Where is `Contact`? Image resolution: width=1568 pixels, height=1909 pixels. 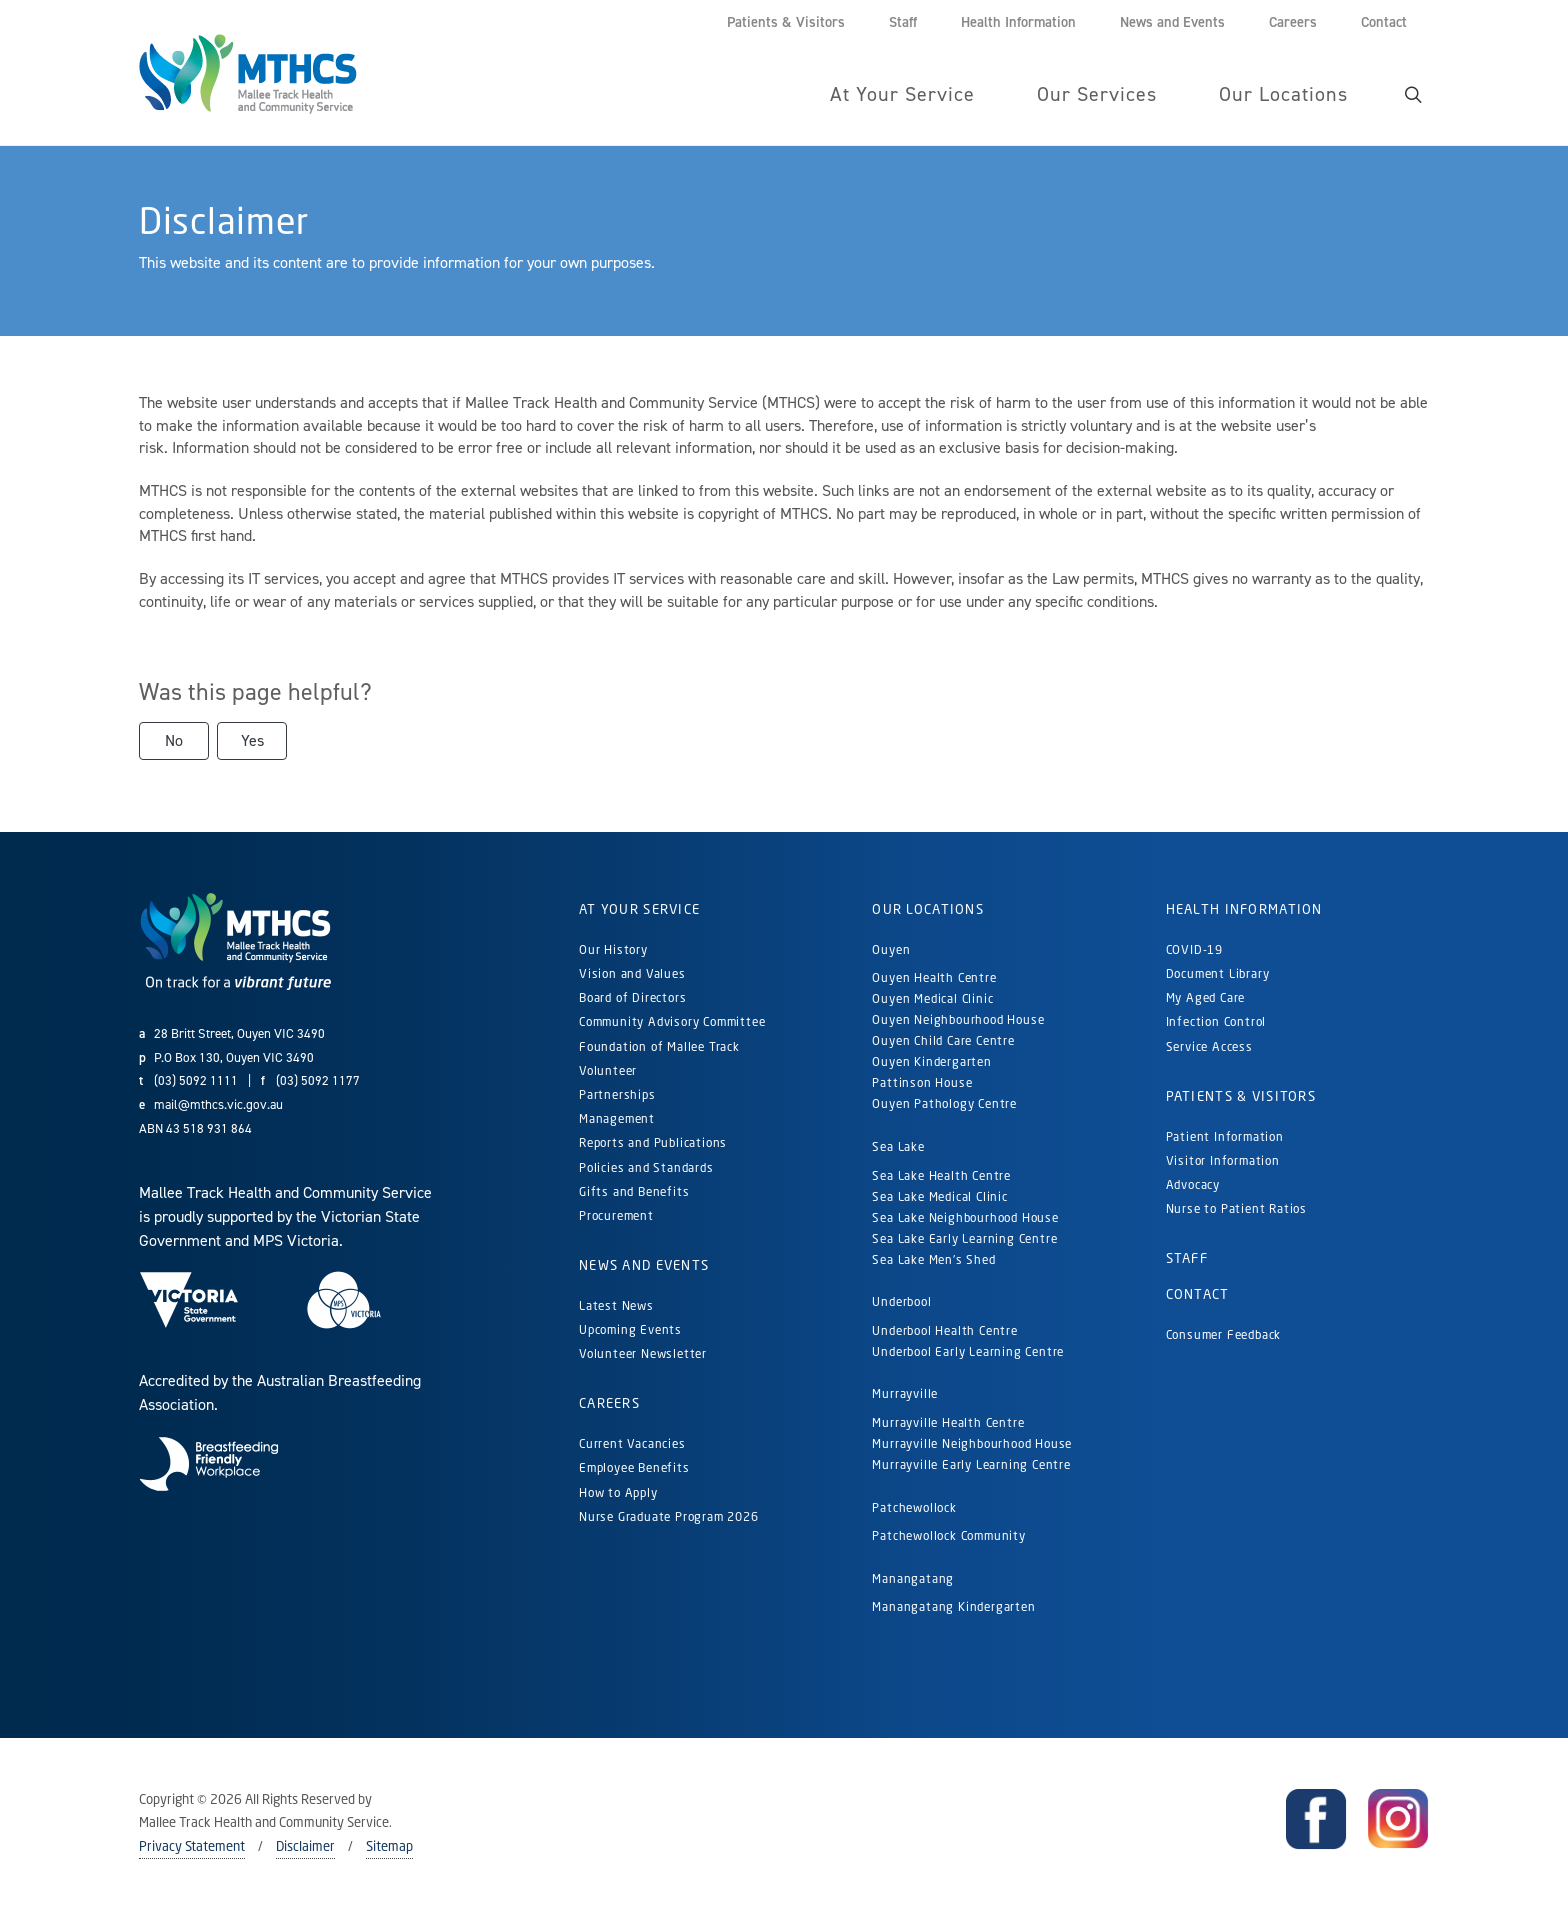 Contact is located at coordinates (1198, 1294).